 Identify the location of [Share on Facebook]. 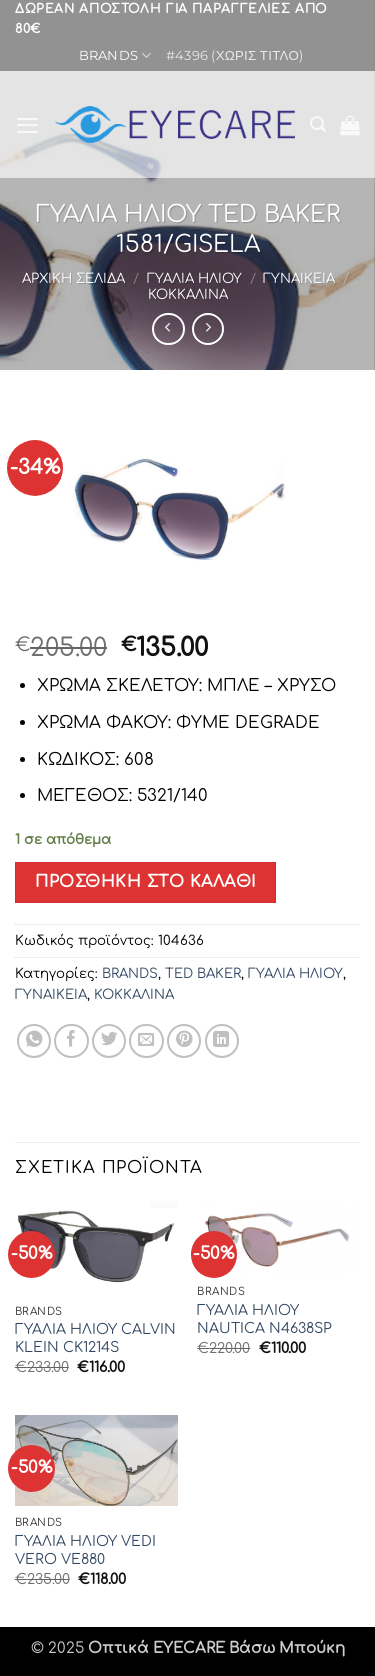
(71, 1041).